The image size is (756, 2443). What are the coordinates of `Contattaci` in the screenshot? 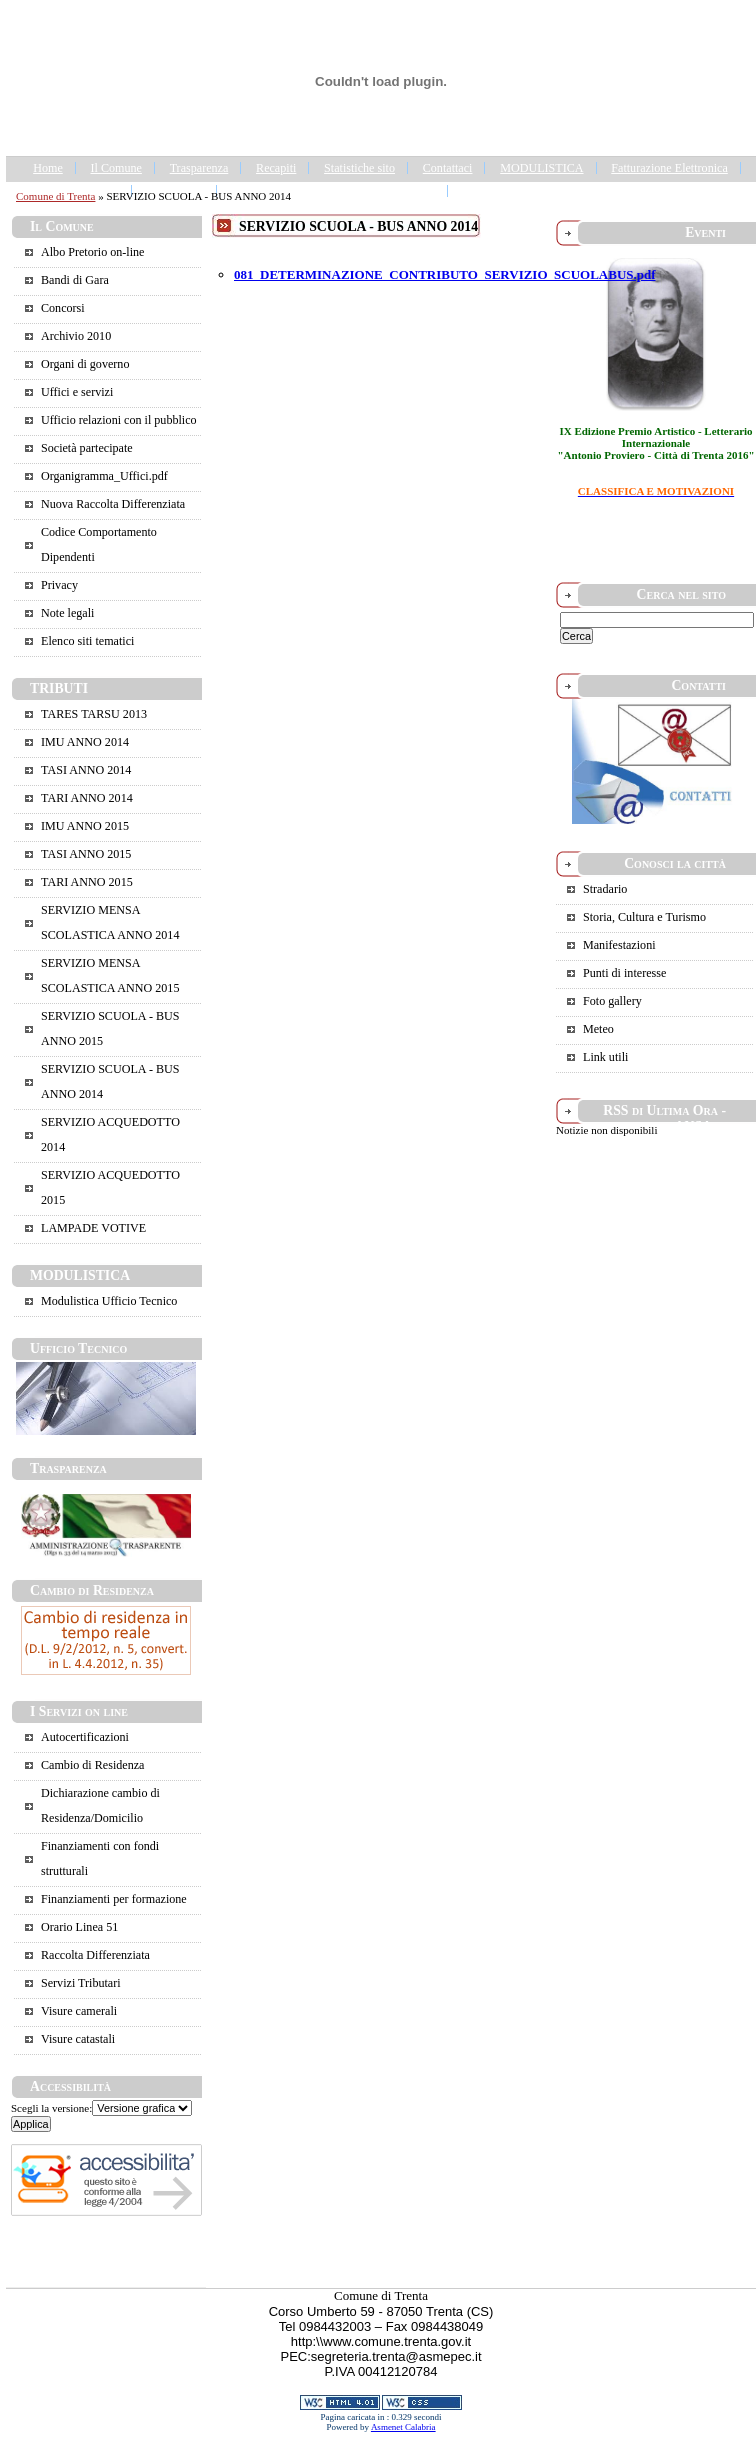 It's located at (448, 168).